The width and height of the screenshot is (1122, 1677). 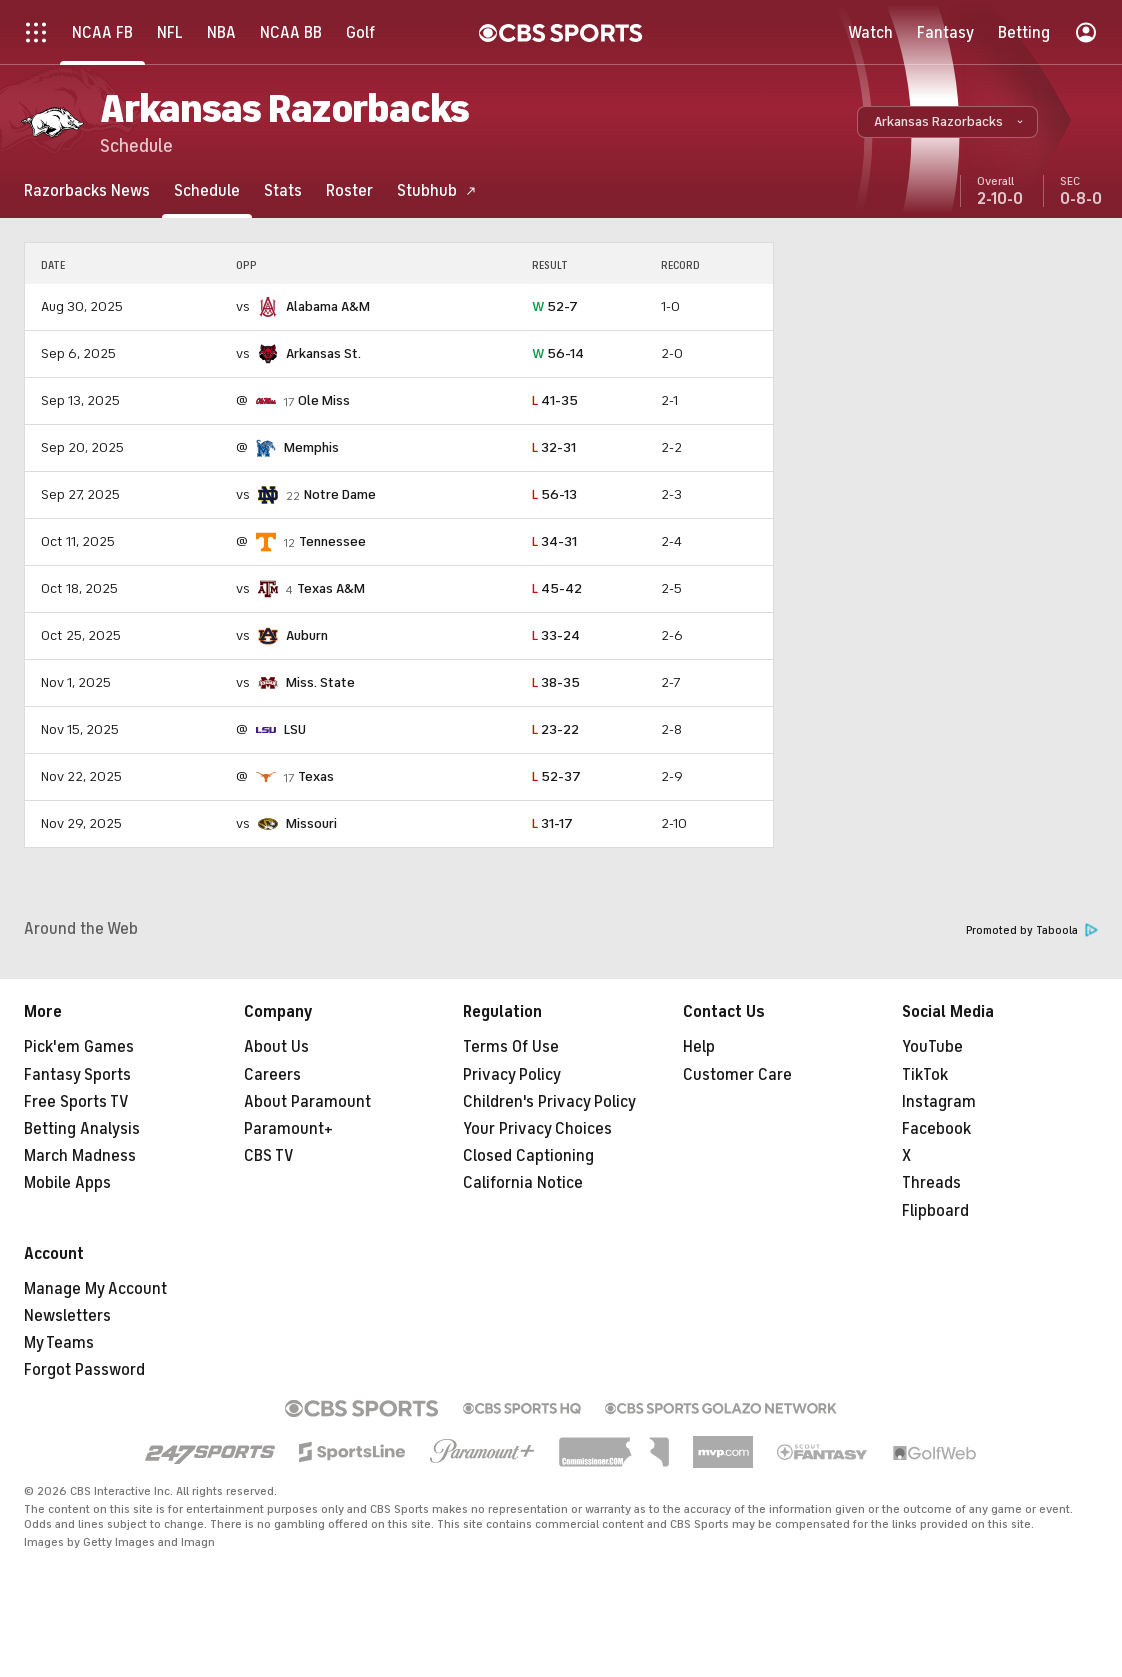 I want to click on 31-17, so click(x=552, y=823).